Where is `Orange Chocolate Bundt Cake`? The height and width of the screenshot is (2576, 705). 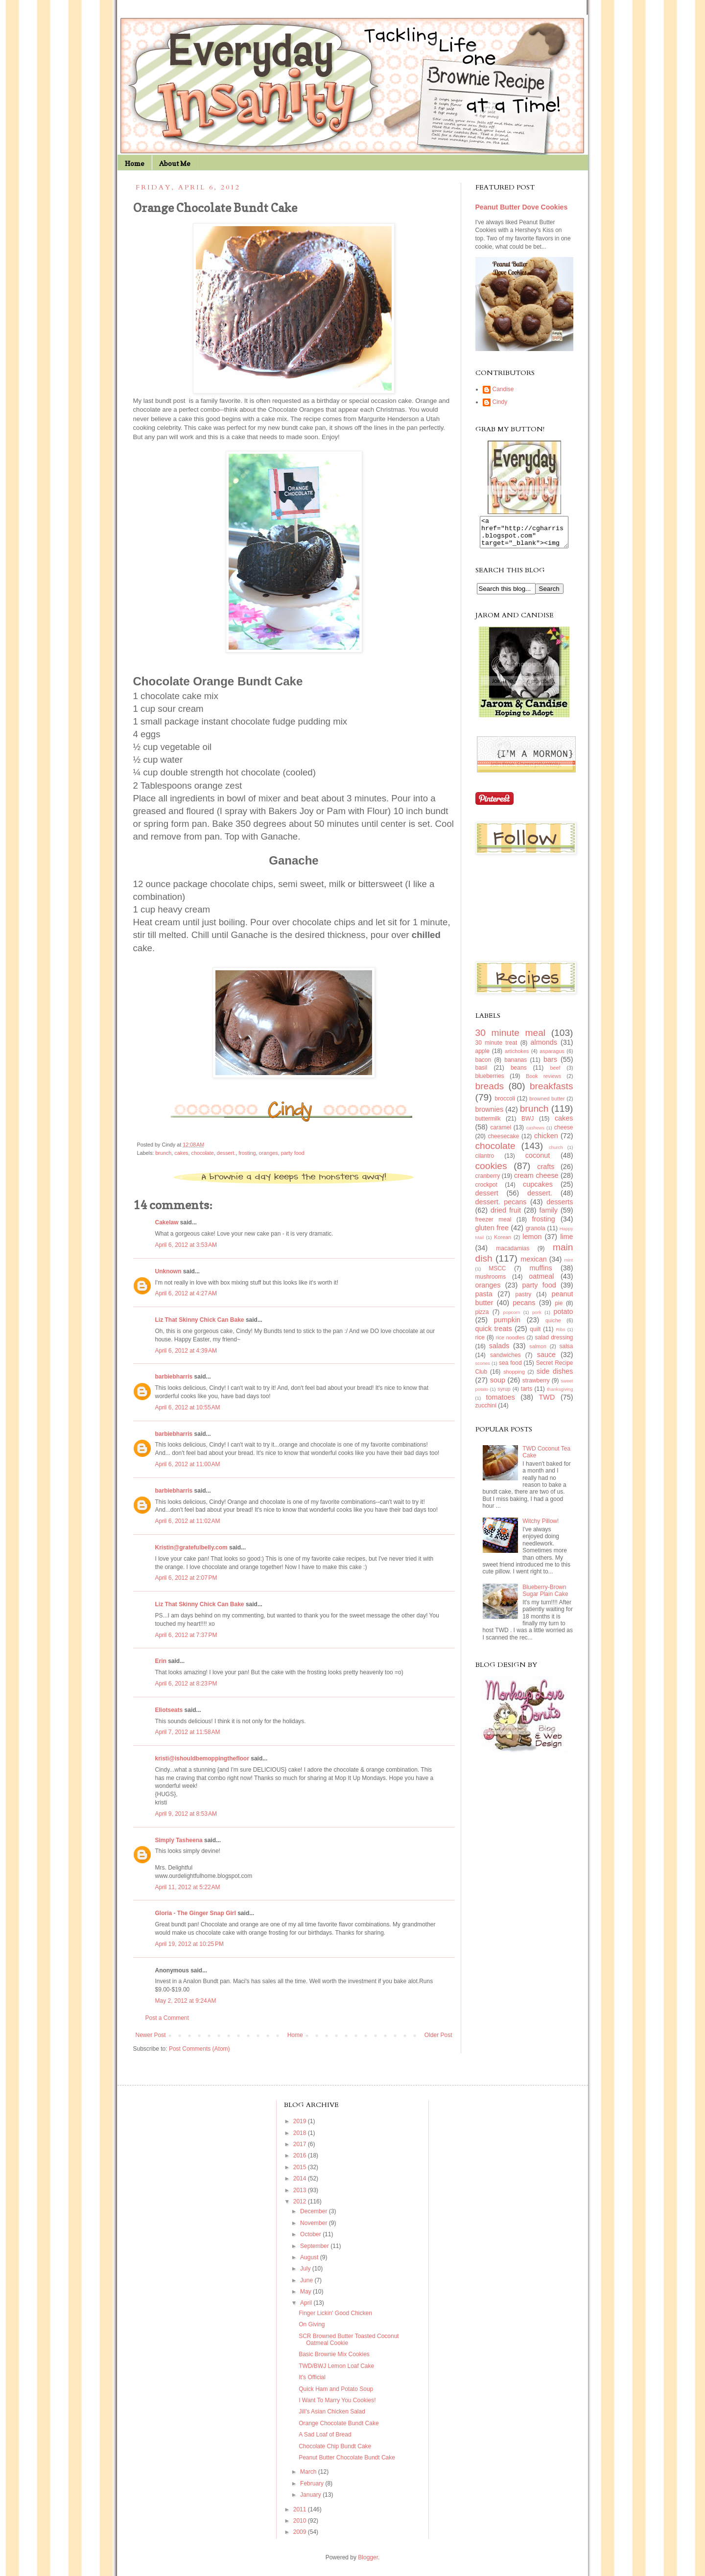 Orange Chocolate Bundt Cake is located at coordinates (338, 2423).